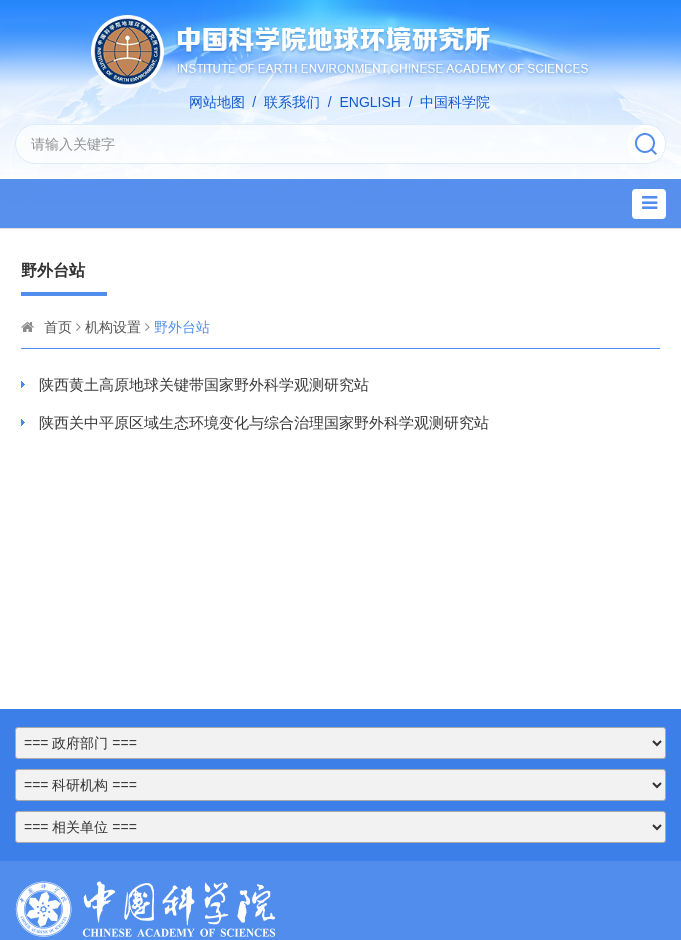 This screenshot has width=681, height=940. I want to click on 中国科学院, so click(455, 102).